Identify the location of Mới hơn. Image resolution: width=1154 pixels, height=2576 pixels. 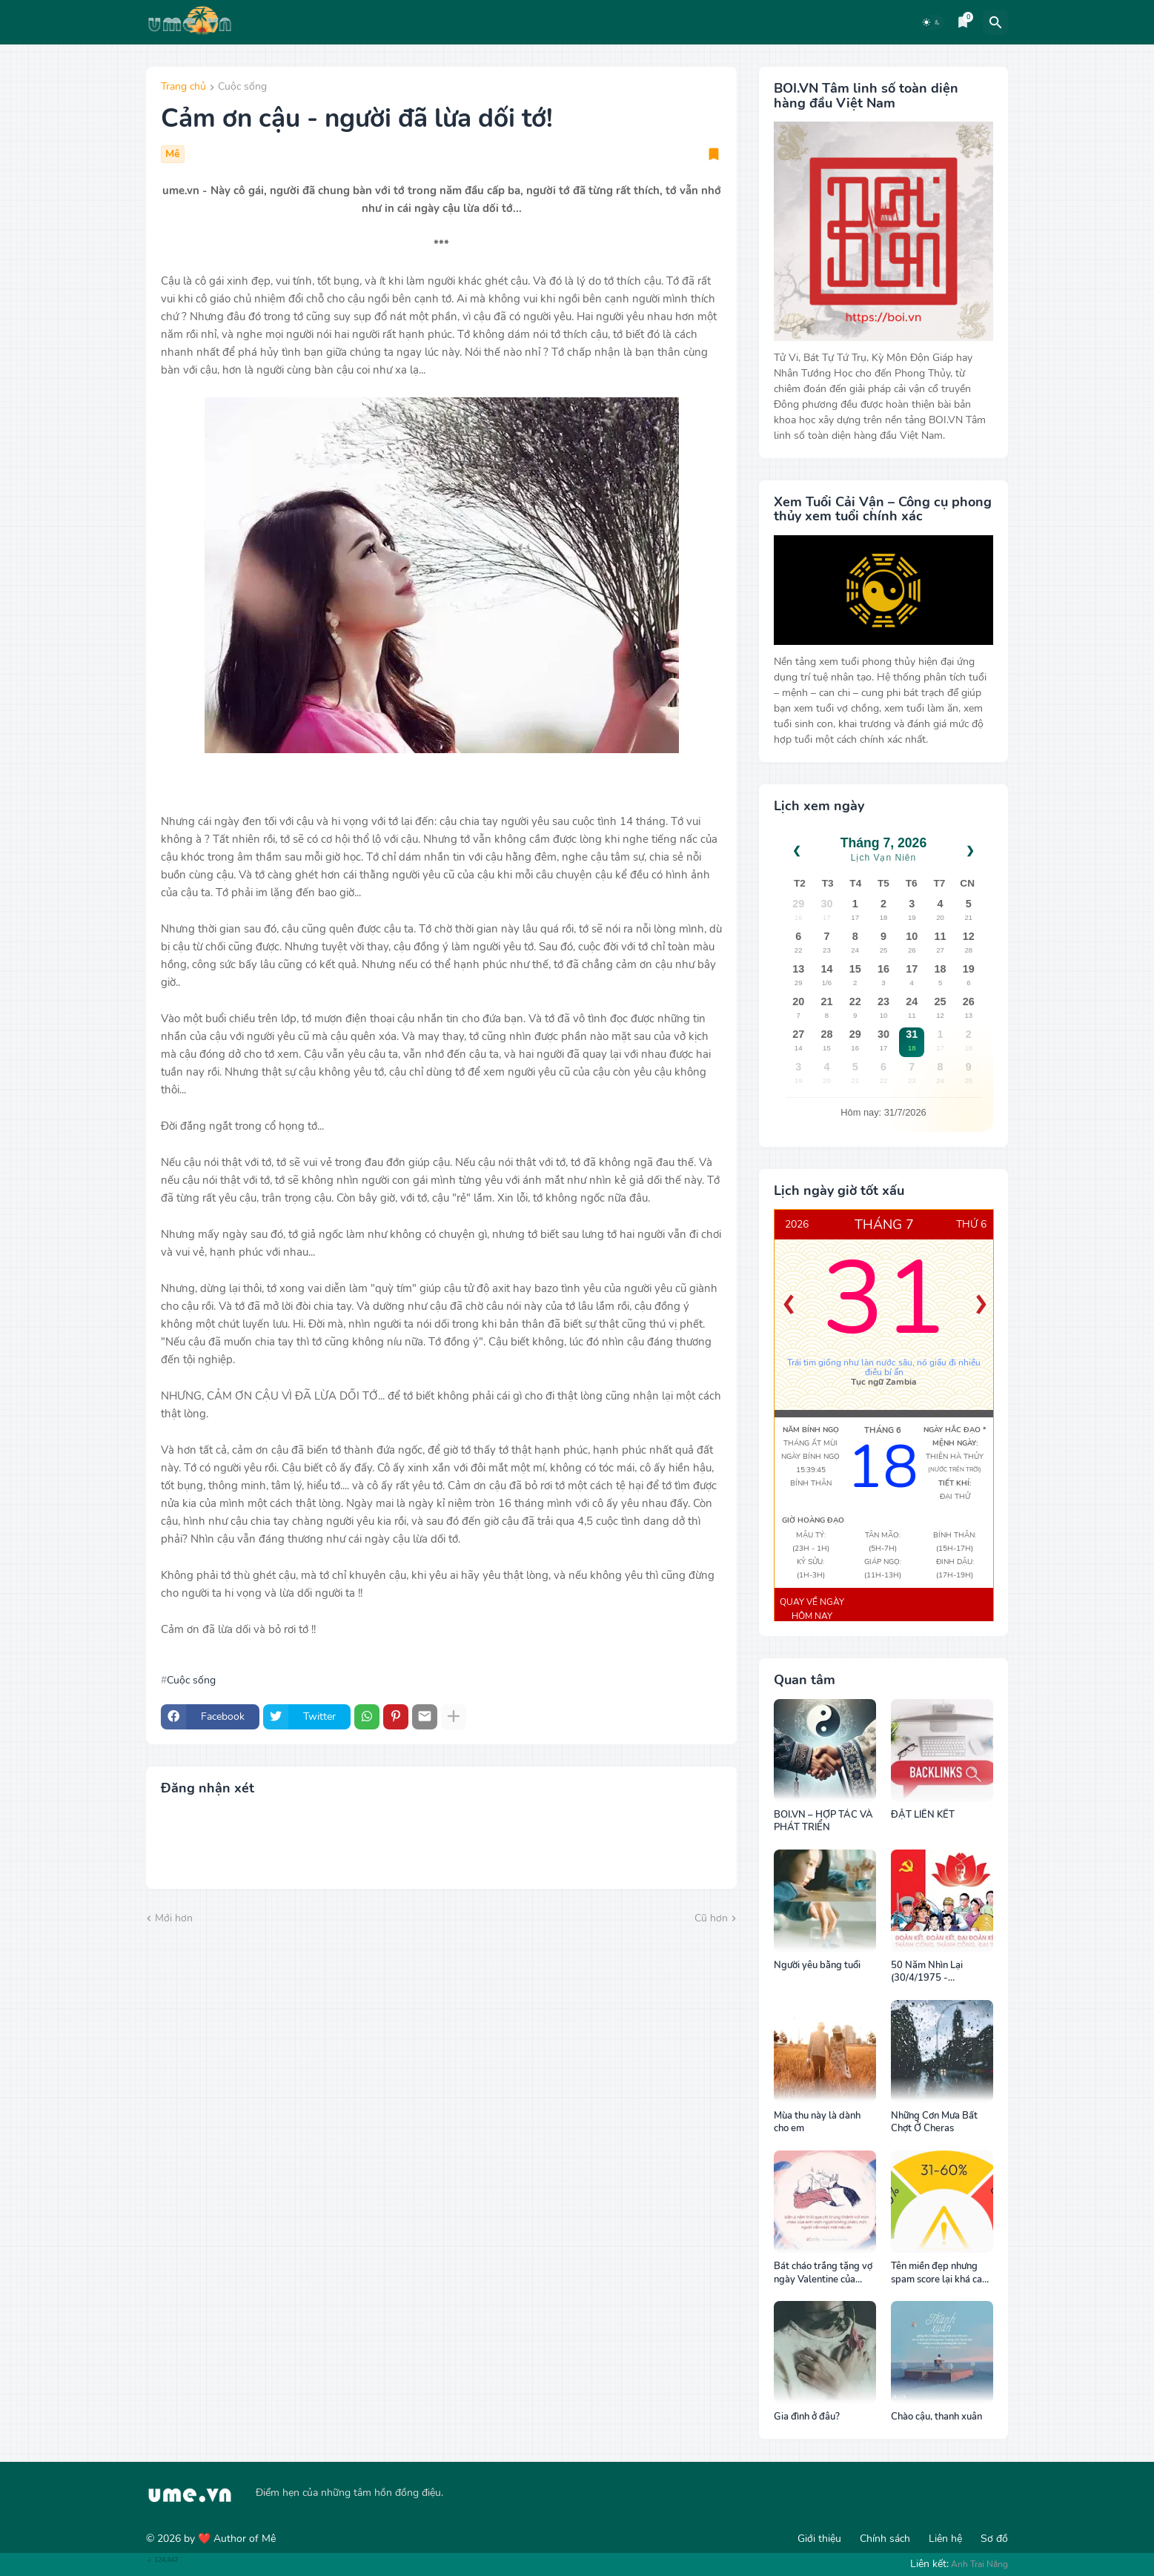
(174, 1918).